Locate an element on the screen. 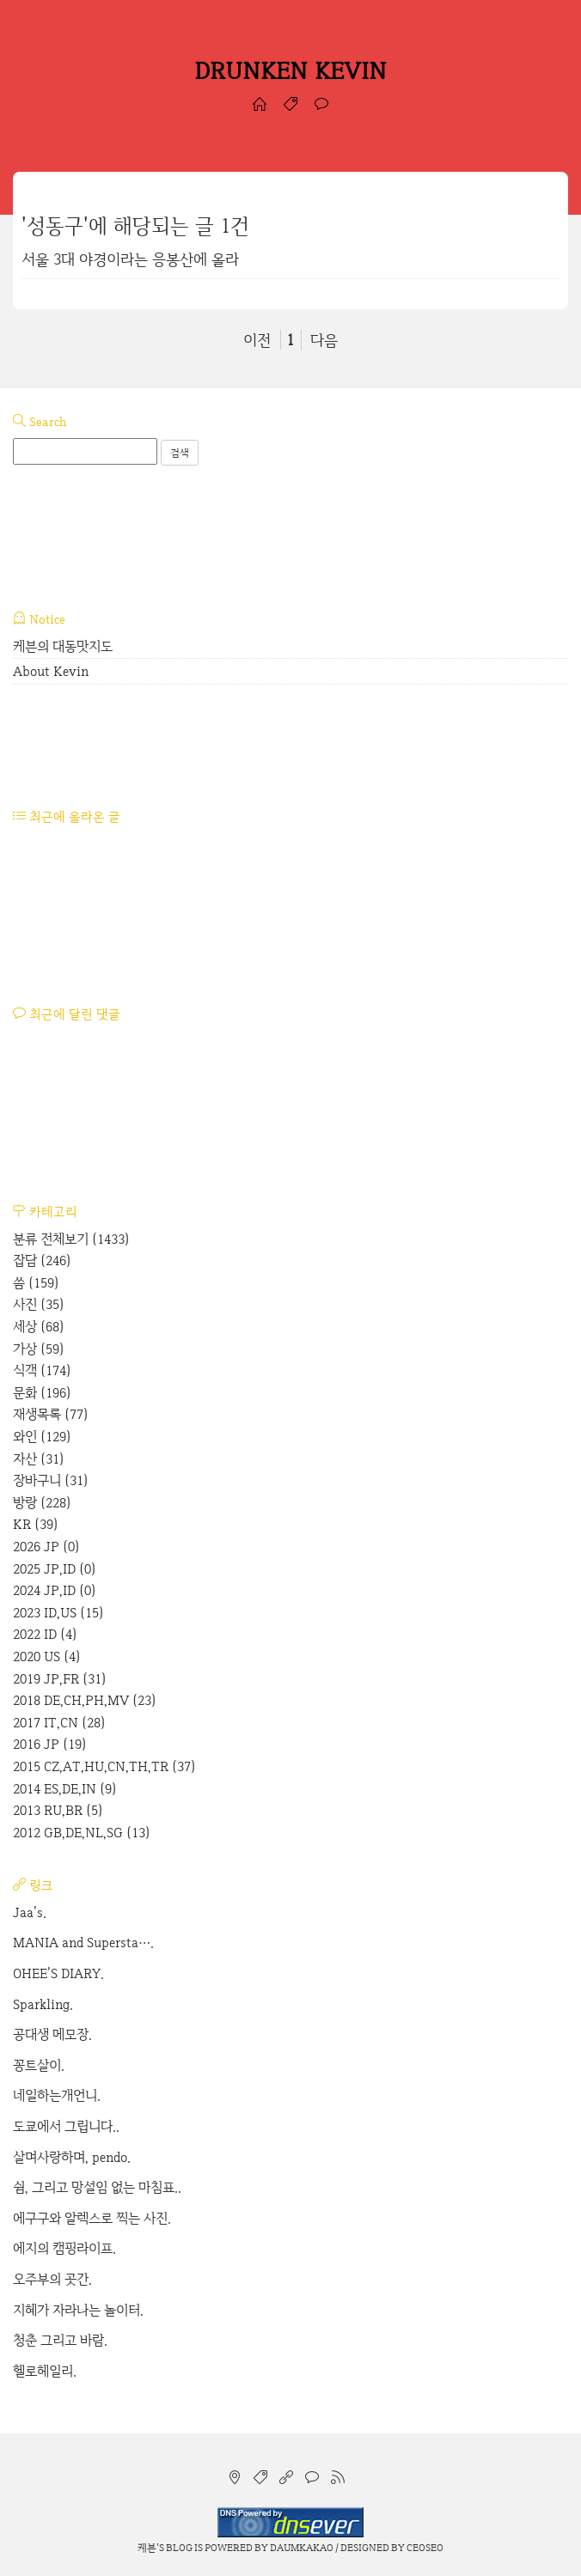 The height and width of the screenshot is (2576, 581). 2023 ID,US is located at coordinates (58, 1613).